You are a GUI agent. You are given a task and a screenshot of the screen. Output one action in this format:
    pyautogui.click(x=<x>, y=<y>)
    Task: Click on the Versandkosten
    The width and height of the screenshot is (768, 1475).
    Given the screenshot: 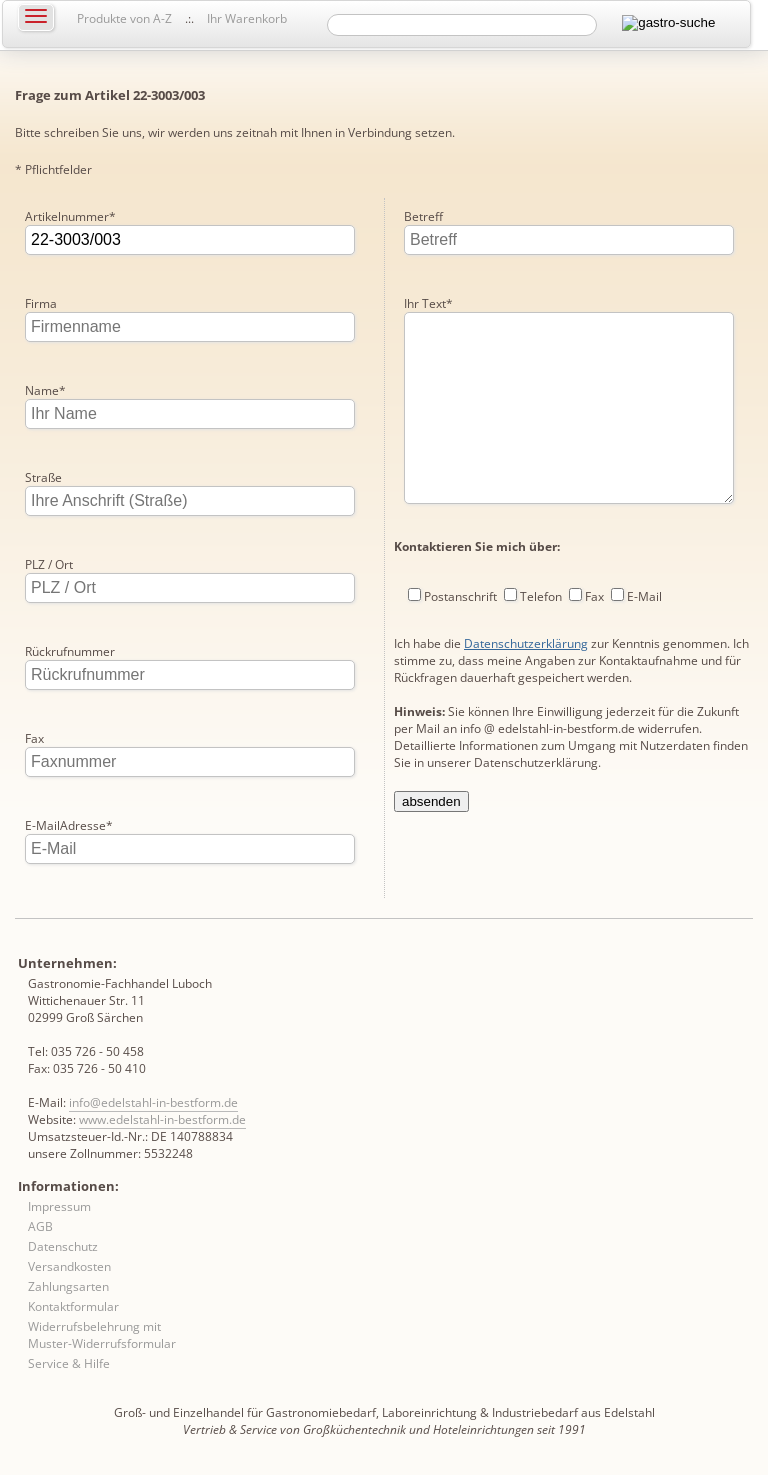 What is the action you would take?
    pyautogui.click(x=69, y=1266)
    